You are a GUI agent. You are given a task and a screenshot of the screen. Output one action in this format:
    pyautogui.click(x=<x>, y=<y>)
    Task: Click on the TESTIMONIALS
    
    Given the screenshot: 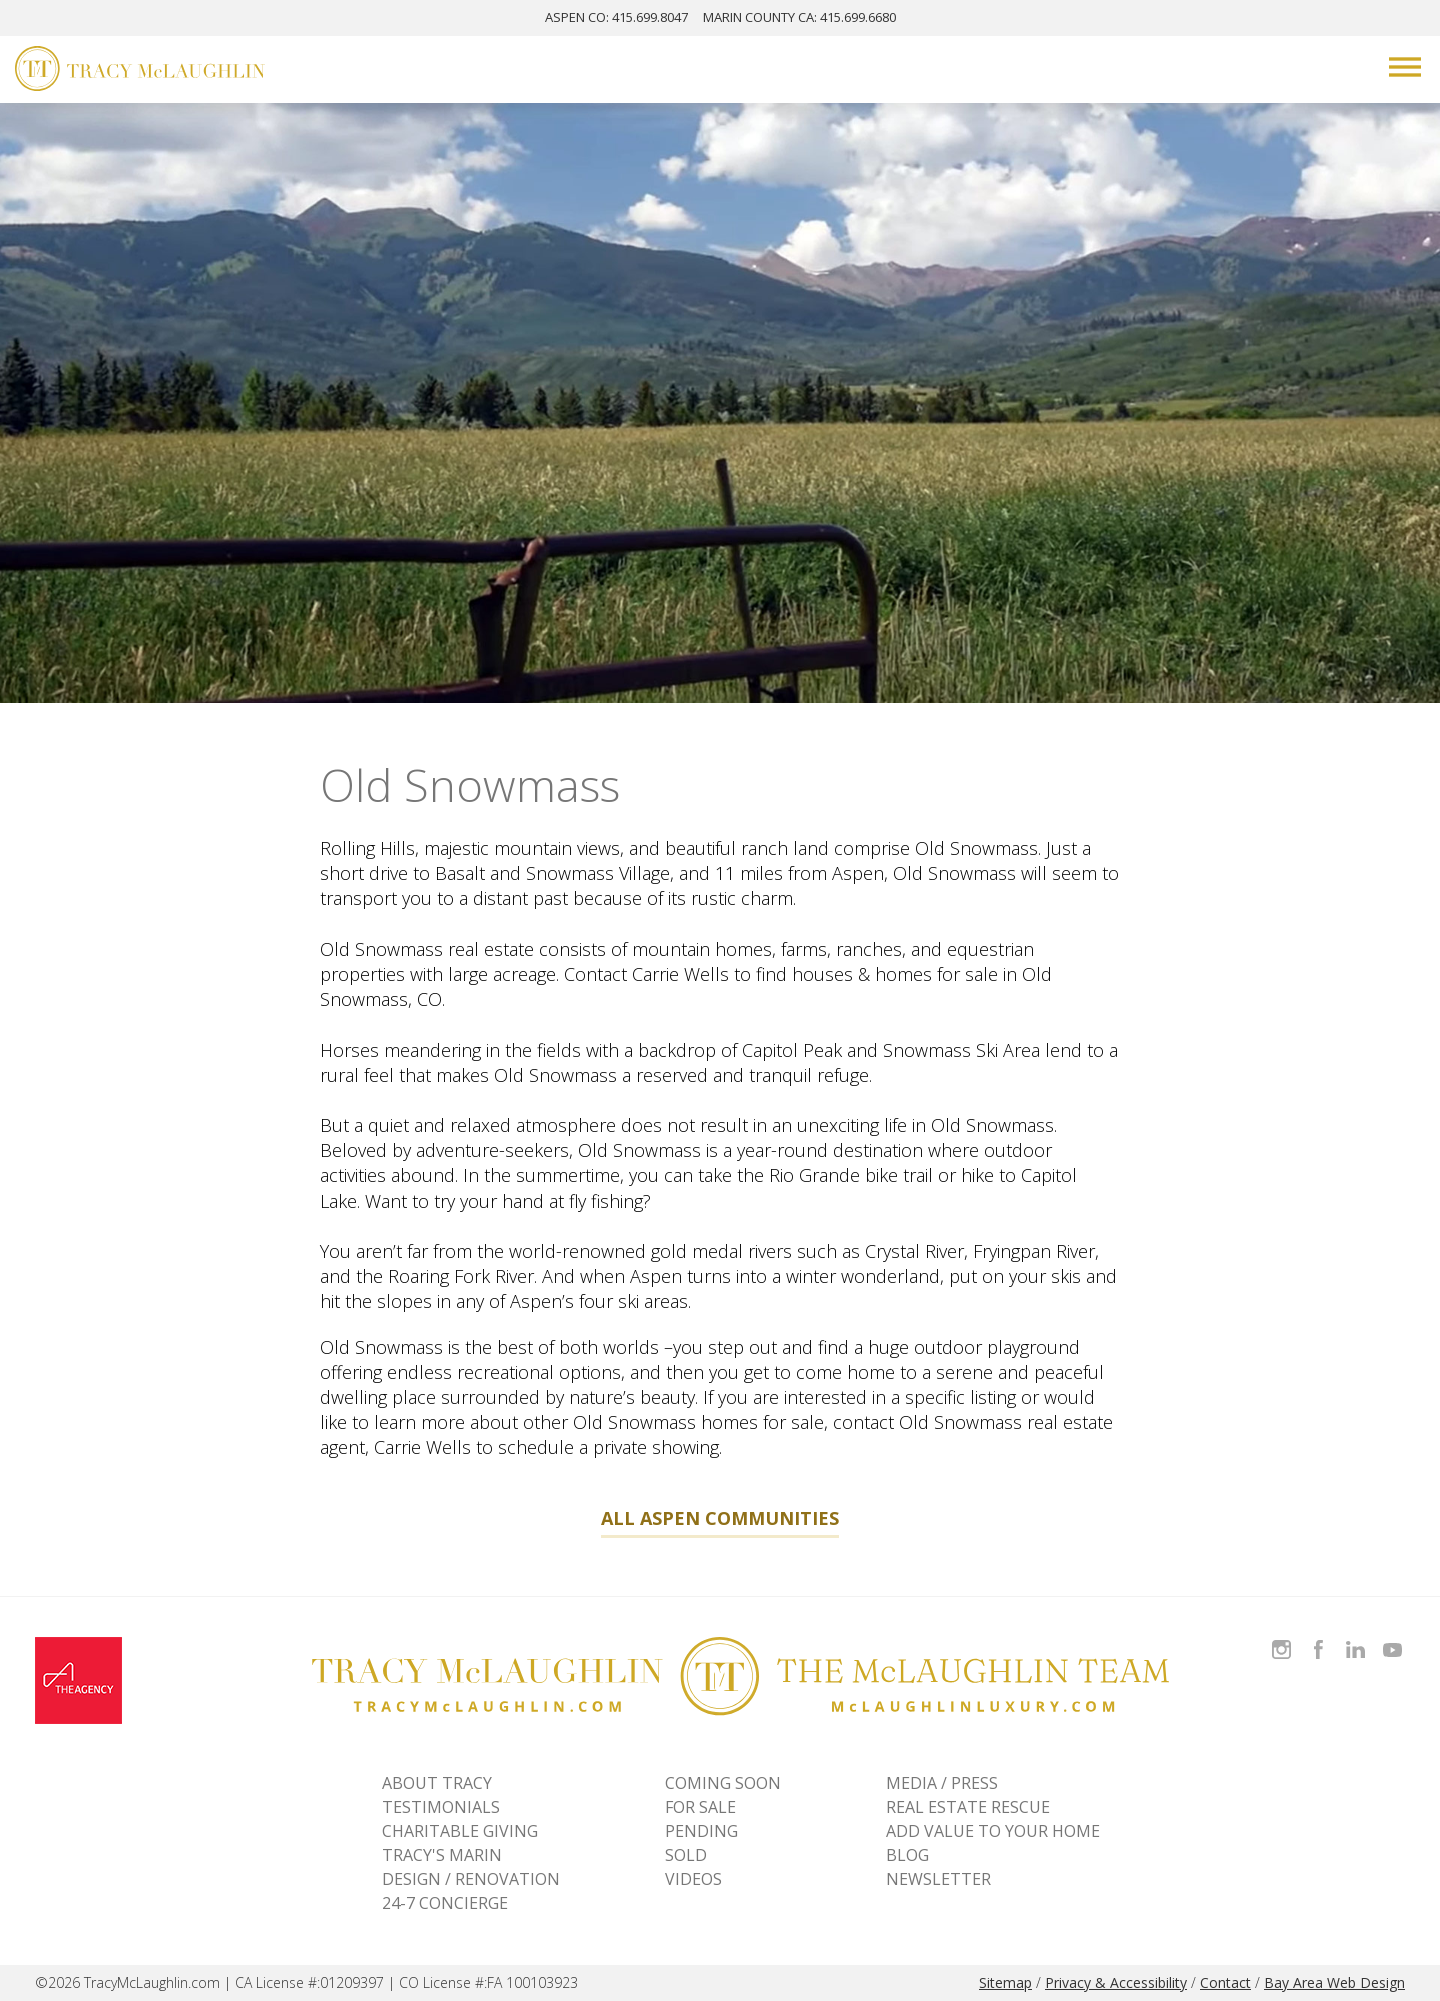 What is the action you would take?
    pyautogui.click(x=441, y=1807)
    